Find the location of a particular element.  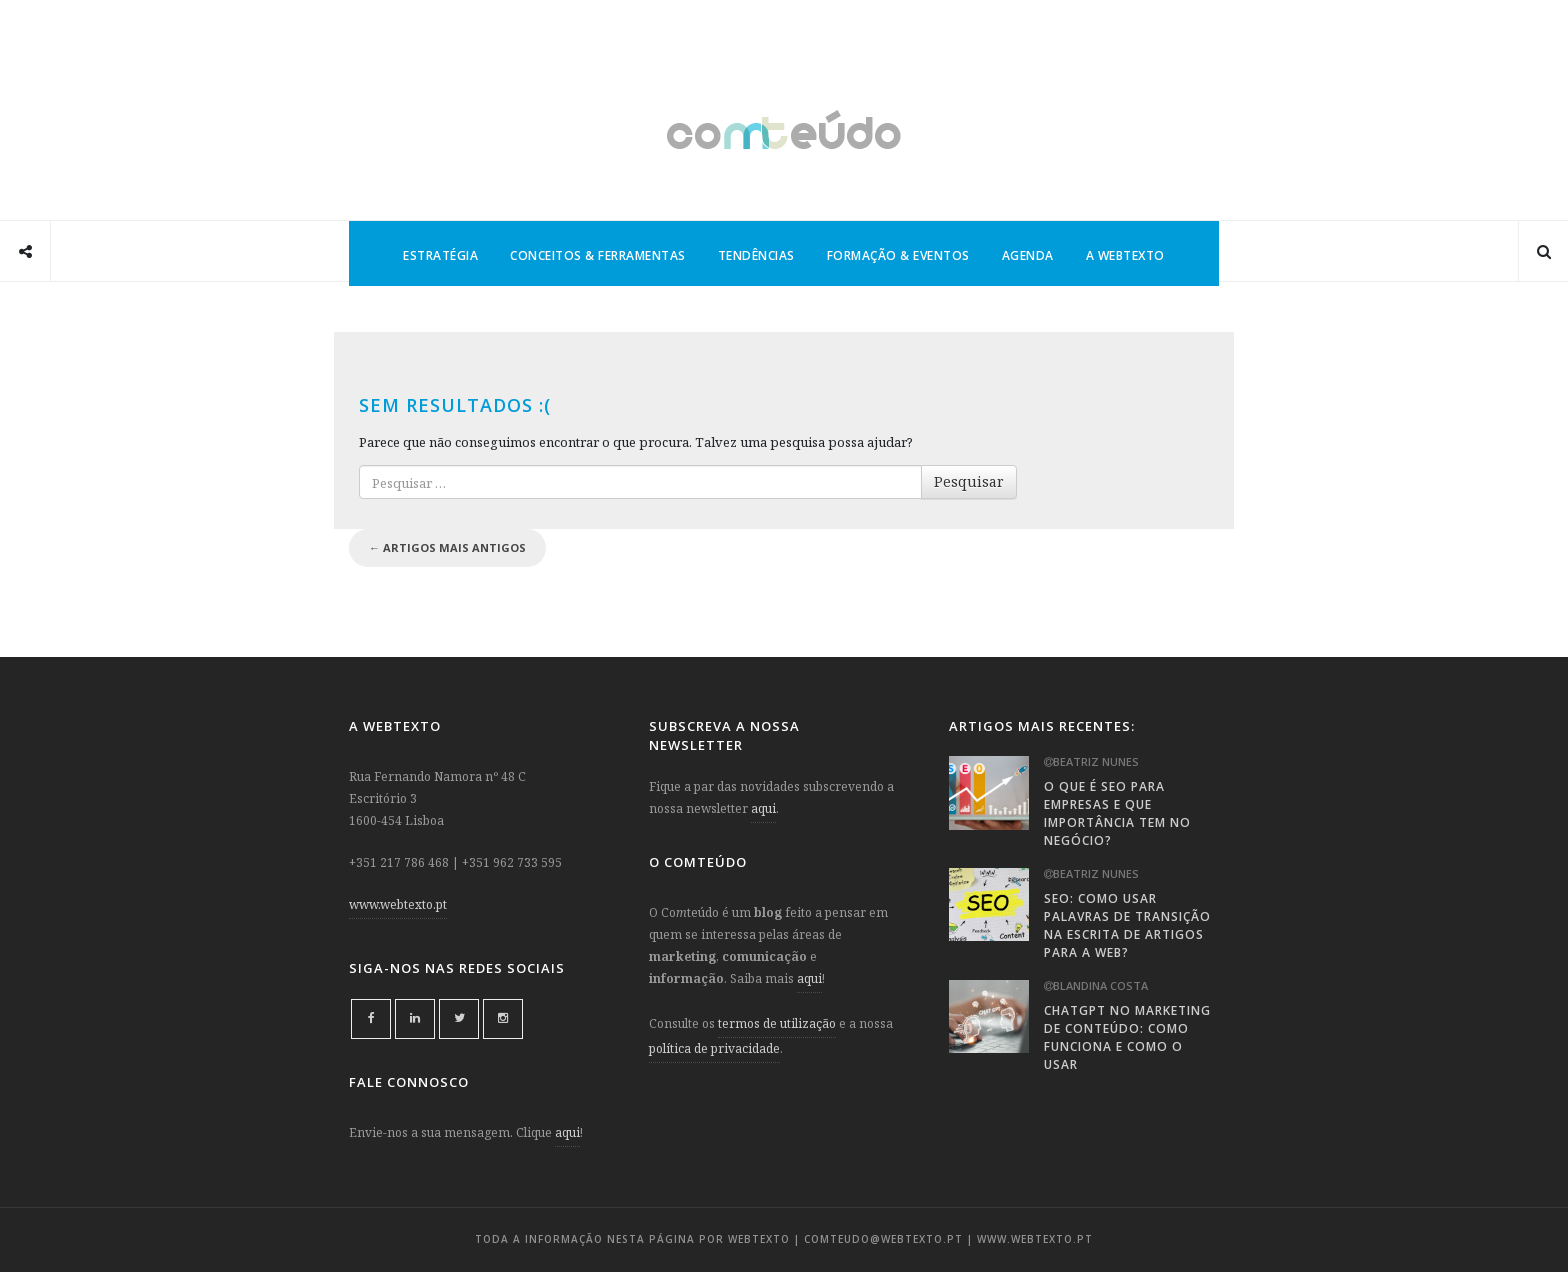

A Webtexto is located at coordinates (1125, 255).